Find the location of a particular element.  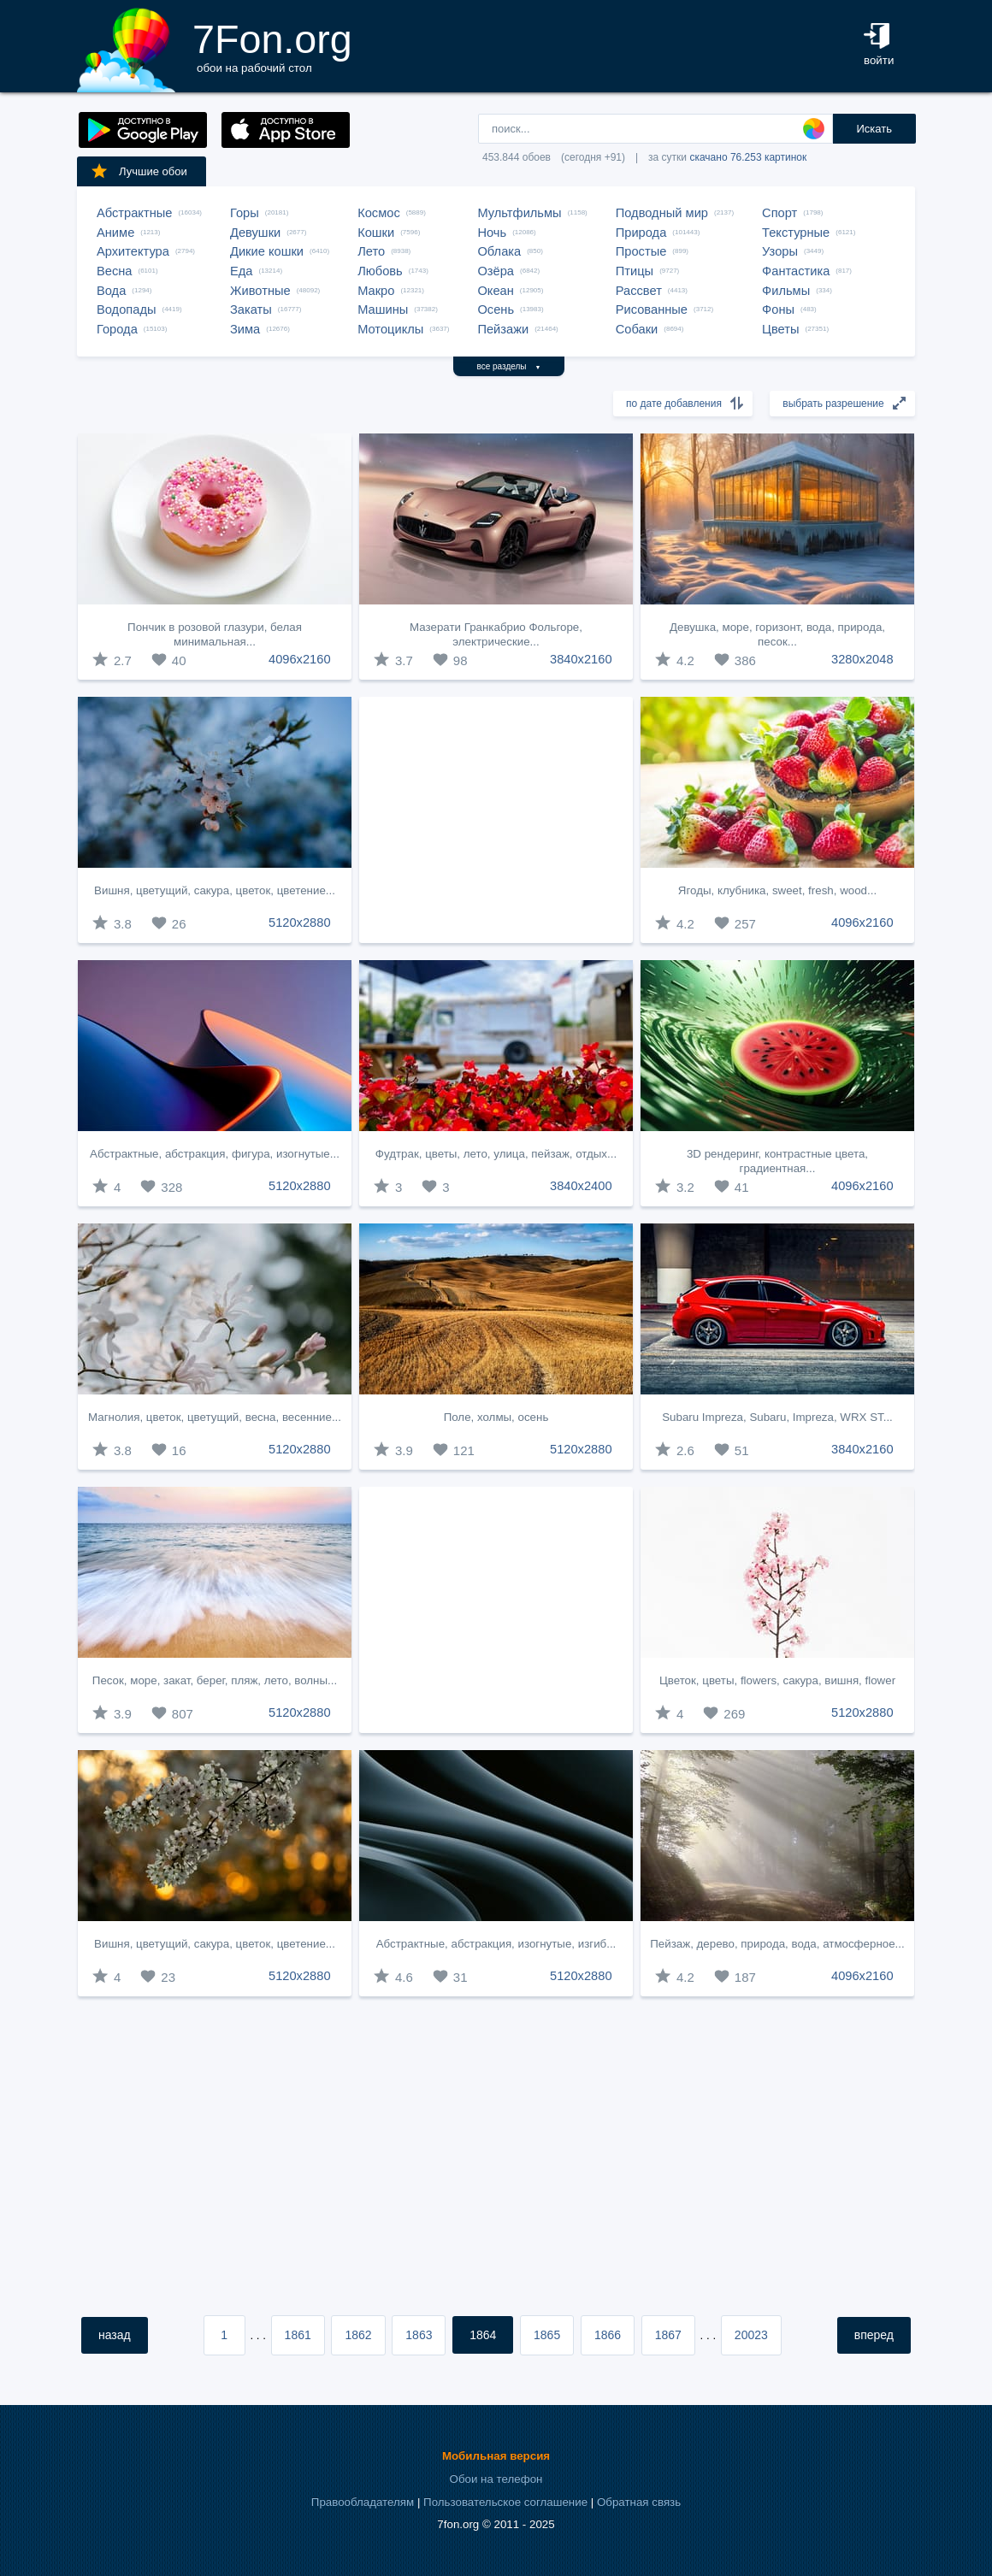

Ночь is located at coordinates (491, 232).